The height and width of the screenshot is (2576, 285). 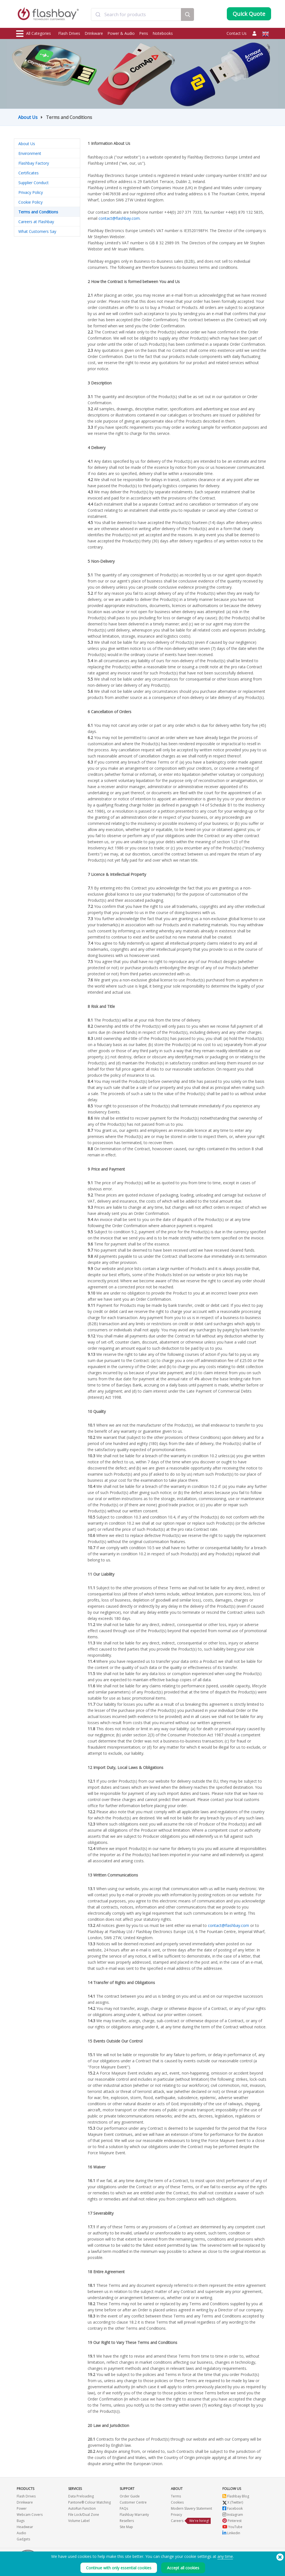 I want to click on AutoRun Function, so click(x=82, y=2508).